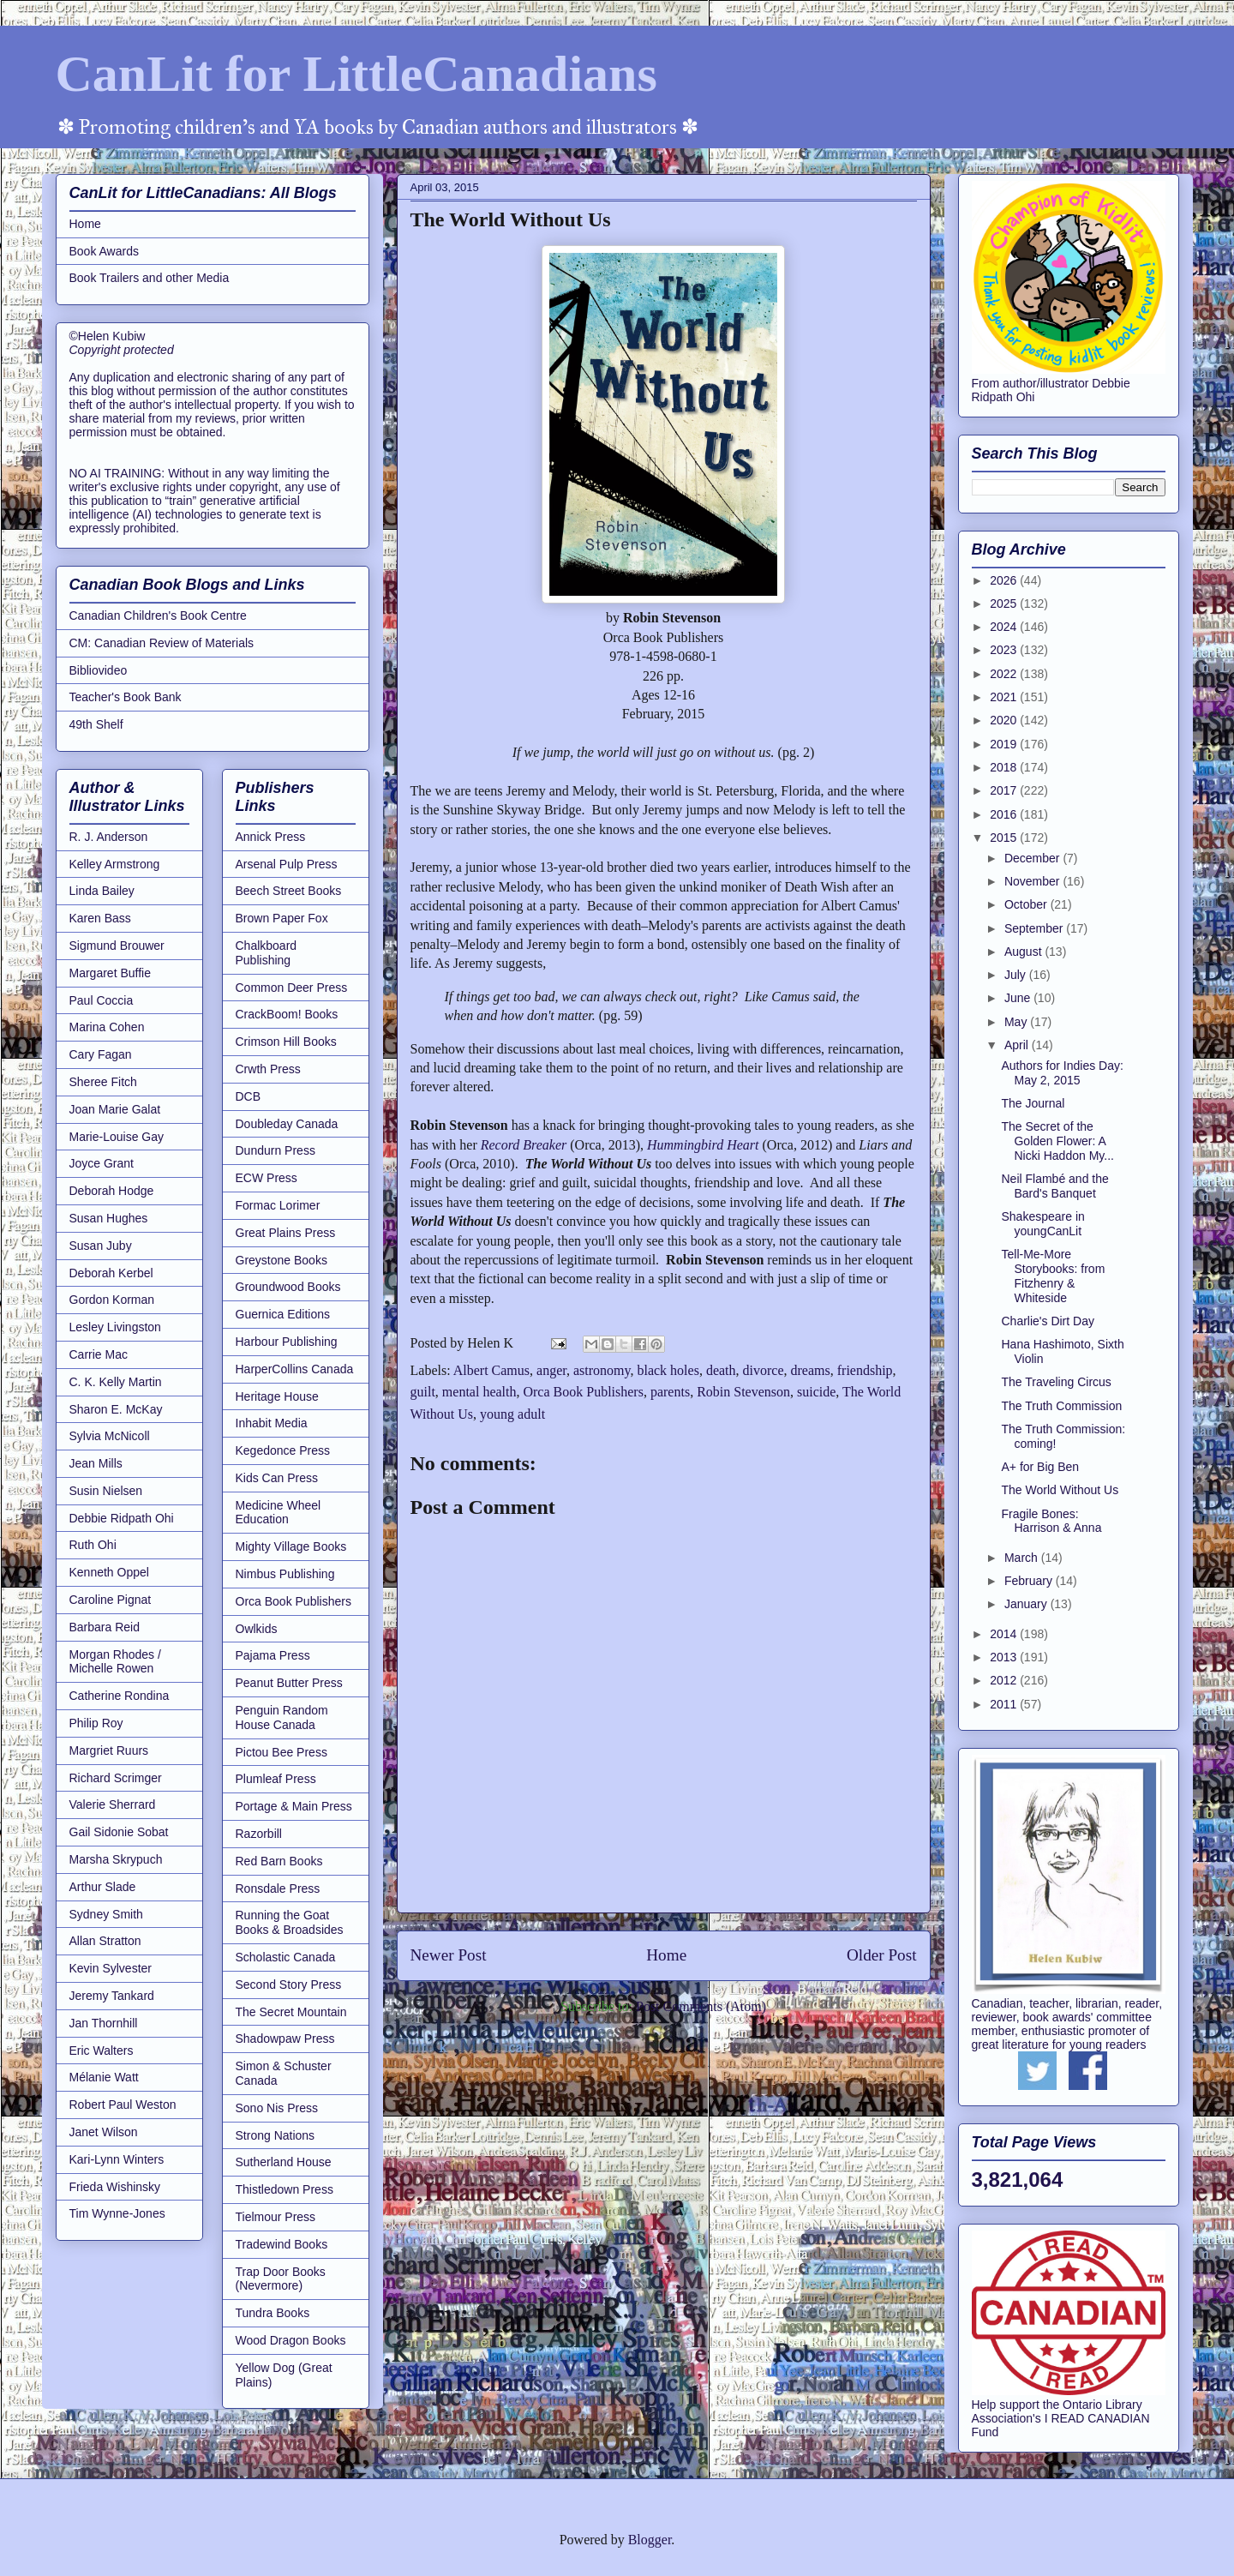 The image size is (1234, 2576). I want to click on 2015, so click(1005, 837).